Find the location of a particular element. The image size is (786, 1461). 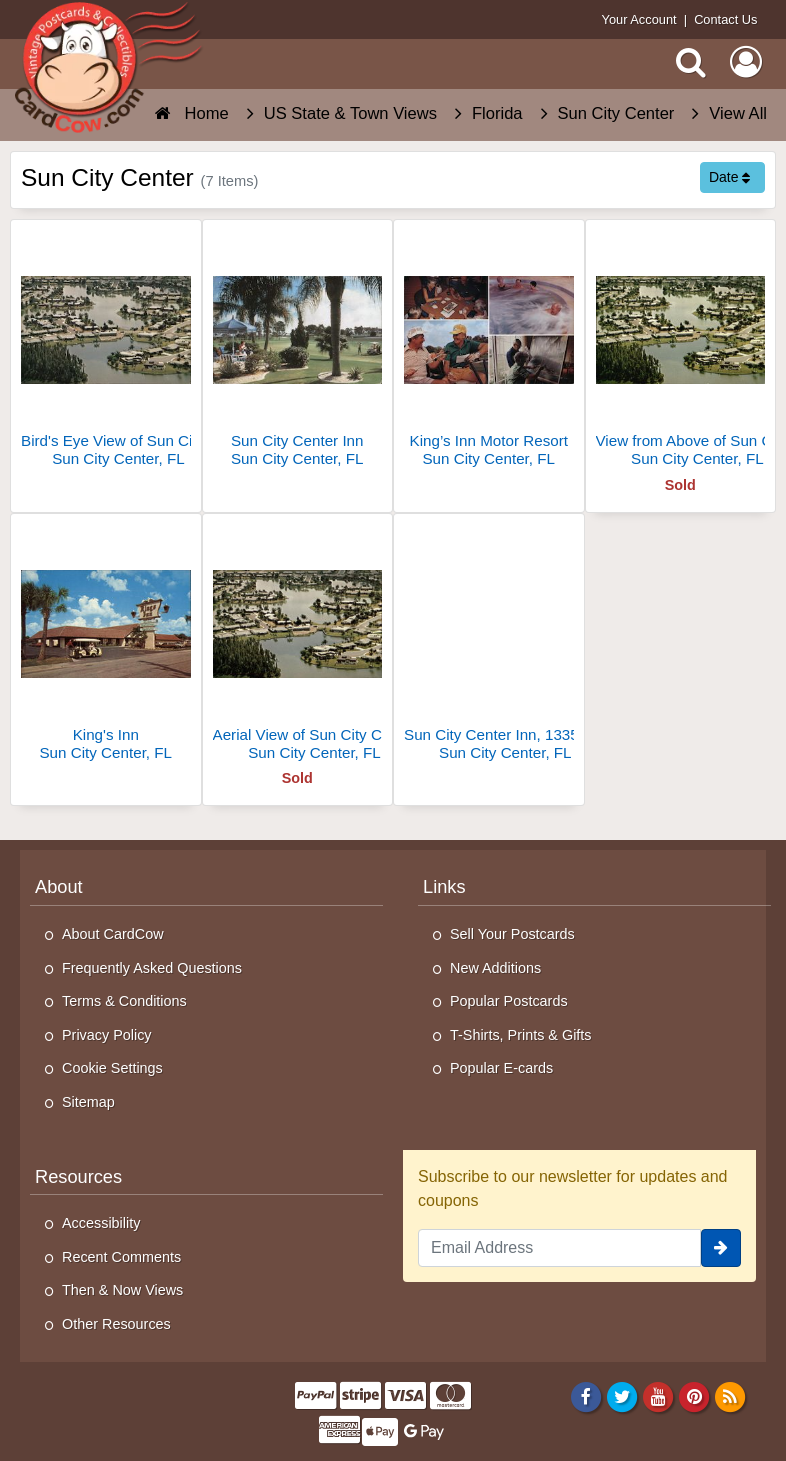

[Search] is located at coordinates (691, 62).